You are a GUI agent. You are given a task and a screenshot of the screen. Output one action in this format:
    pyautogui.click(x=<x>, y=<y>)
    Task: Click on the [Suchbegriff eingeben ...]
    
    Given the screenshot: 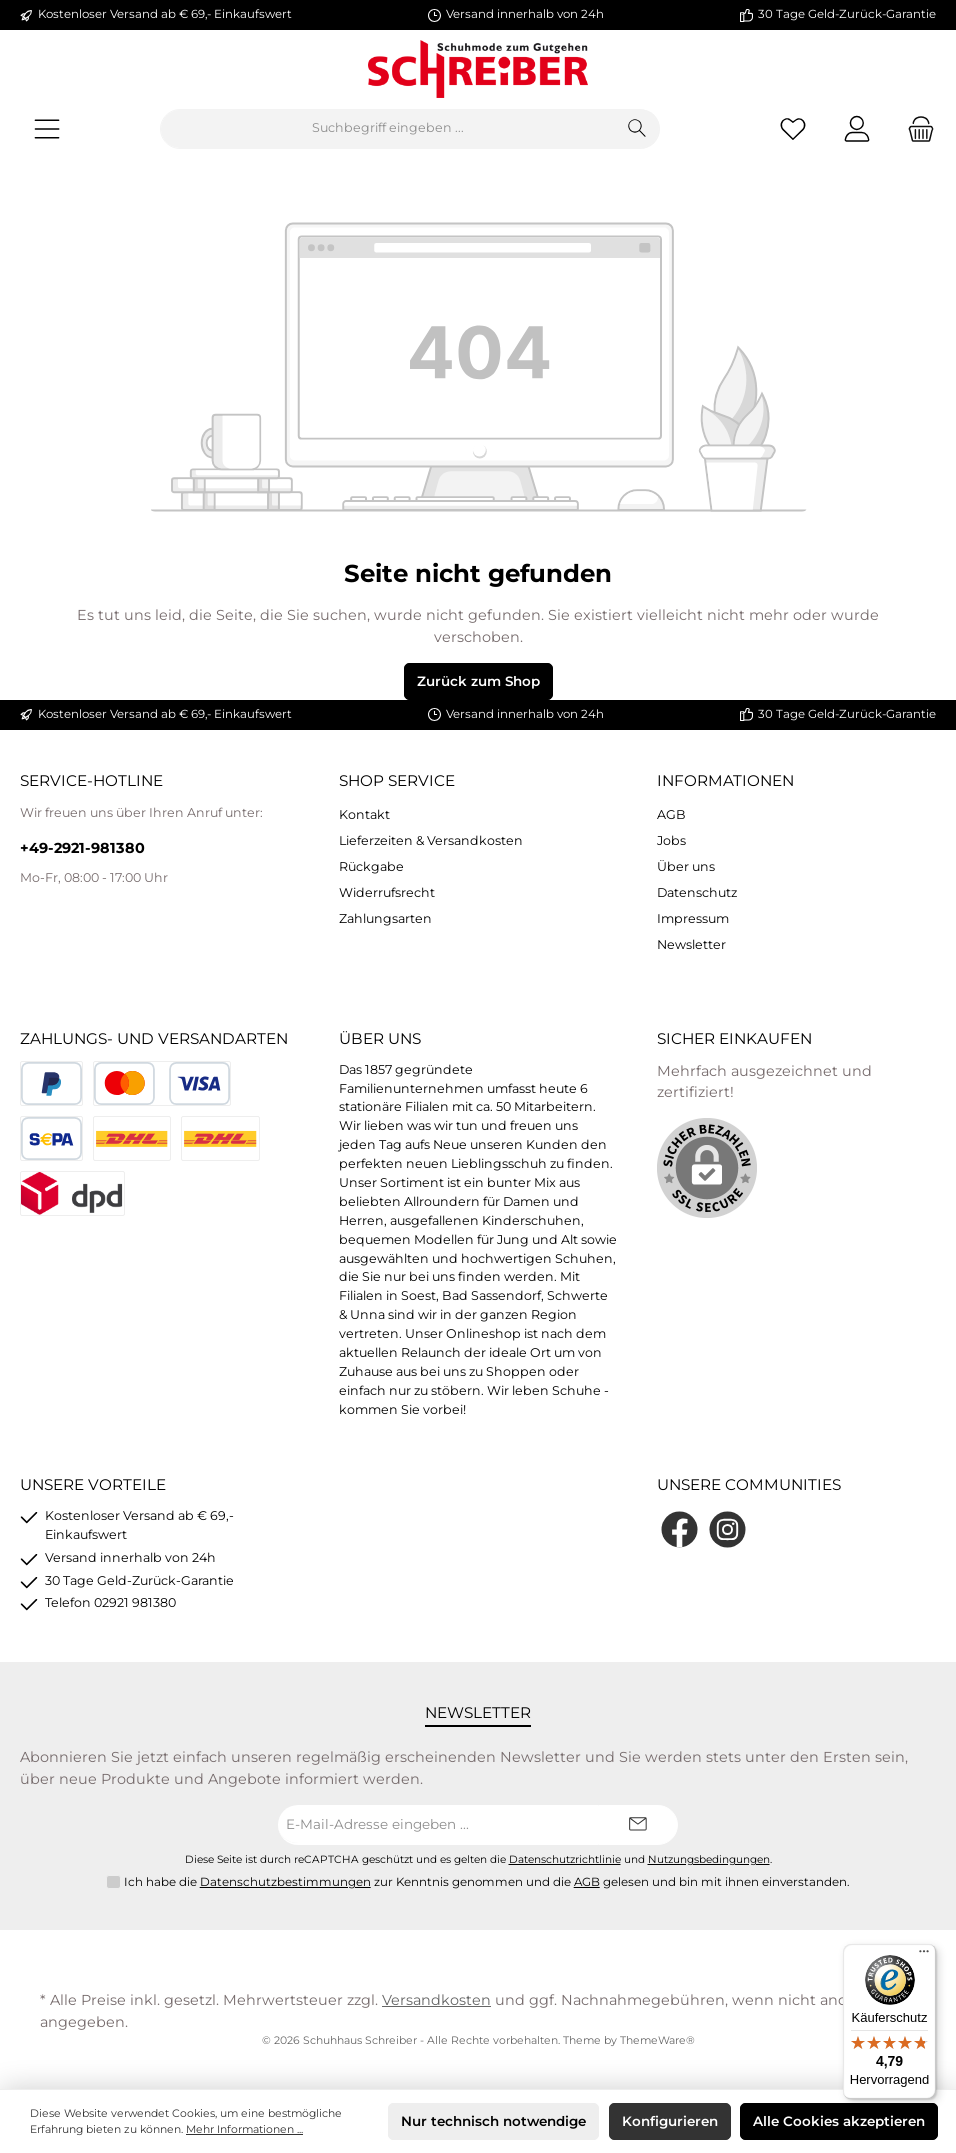 What is the action you would take?
    pyautogui.click(x=388, y=129)
    